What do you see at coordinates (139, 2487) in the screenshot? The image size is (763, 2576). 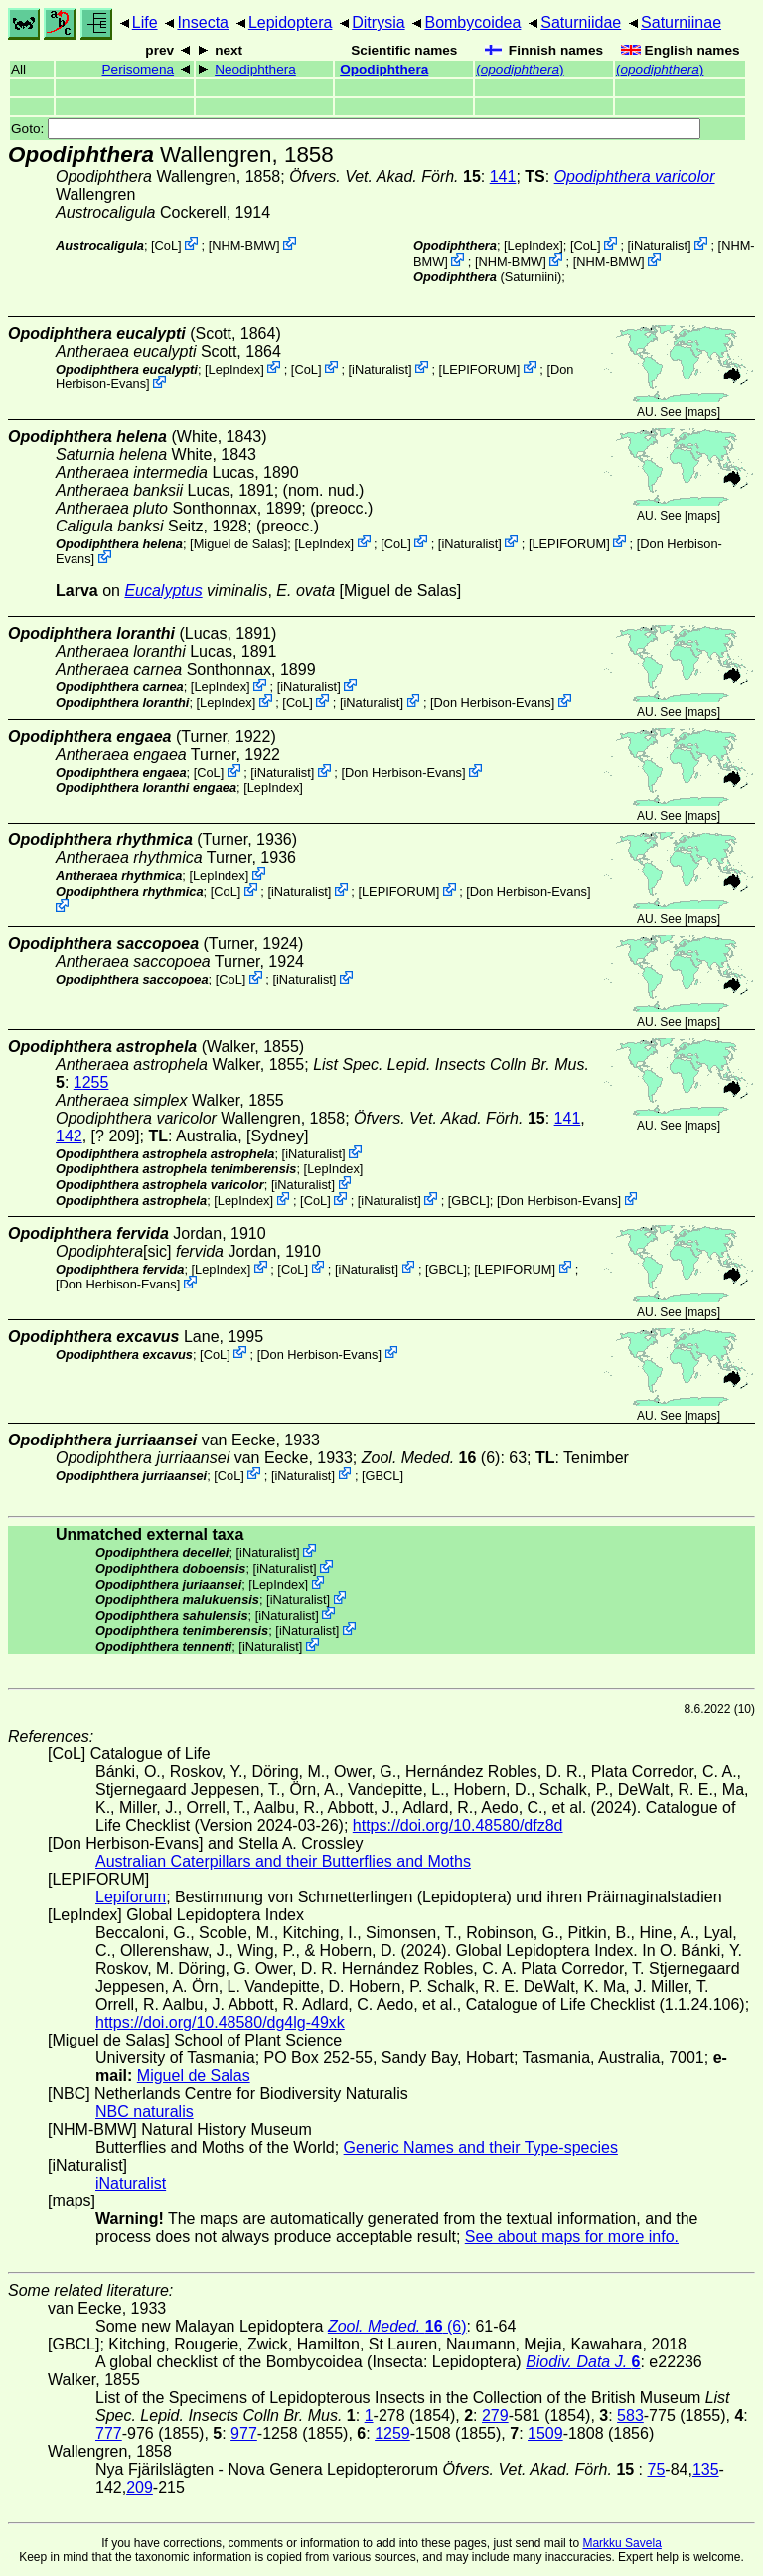 I see `209` at bounding box center [139, 2487].